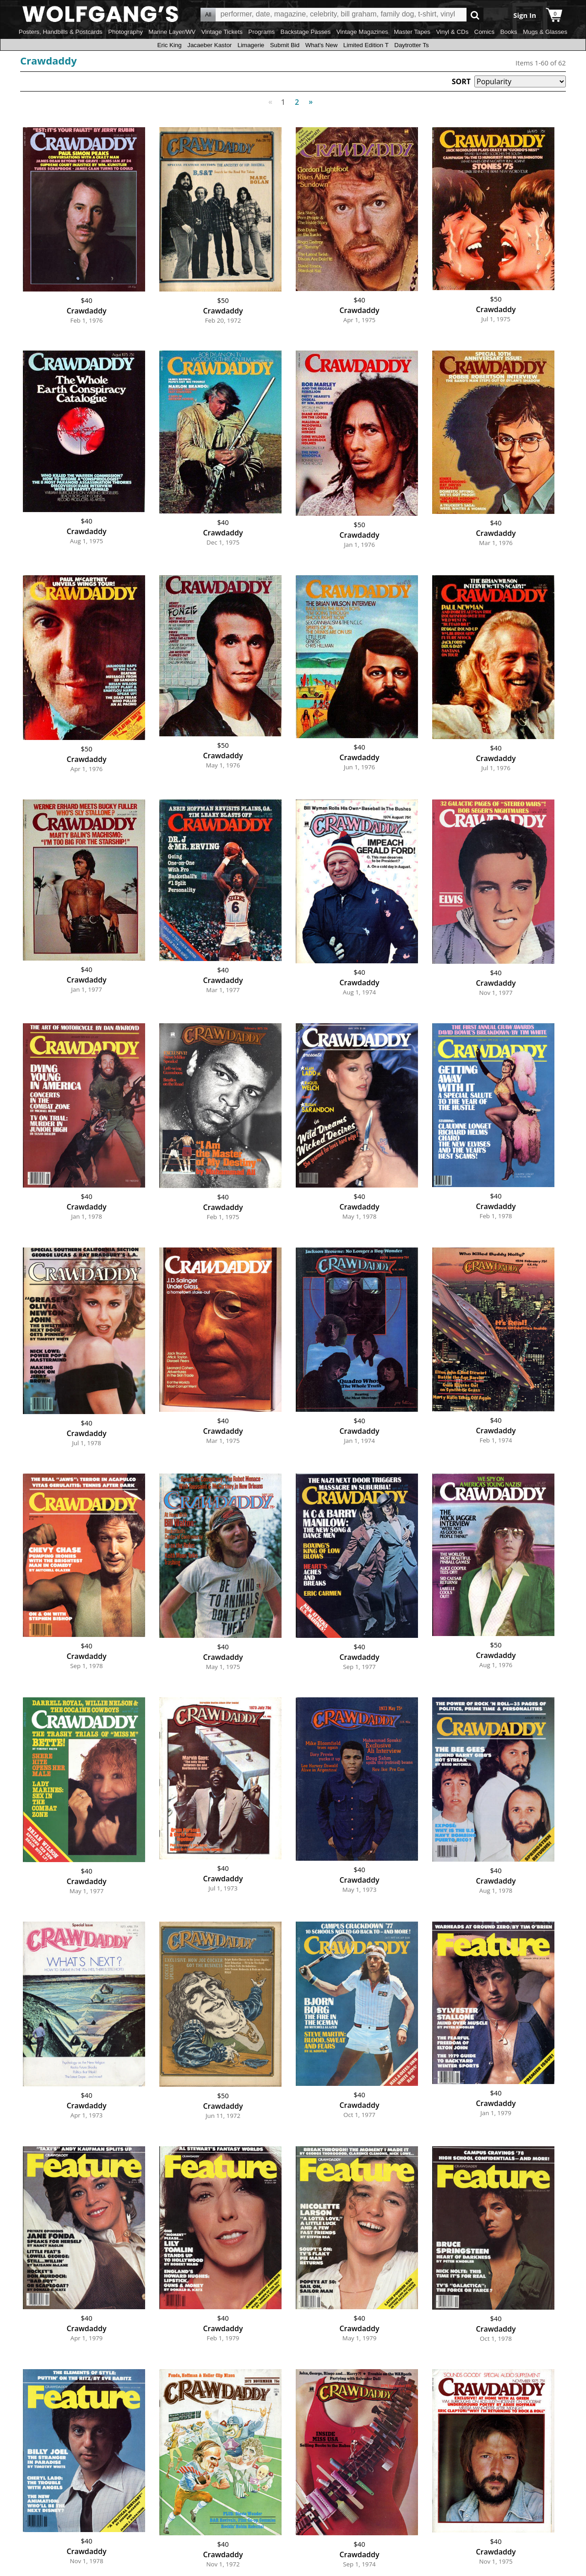  Describe the element at coordinates (484, 31) in the screenshot. I see `Comics` at that location.